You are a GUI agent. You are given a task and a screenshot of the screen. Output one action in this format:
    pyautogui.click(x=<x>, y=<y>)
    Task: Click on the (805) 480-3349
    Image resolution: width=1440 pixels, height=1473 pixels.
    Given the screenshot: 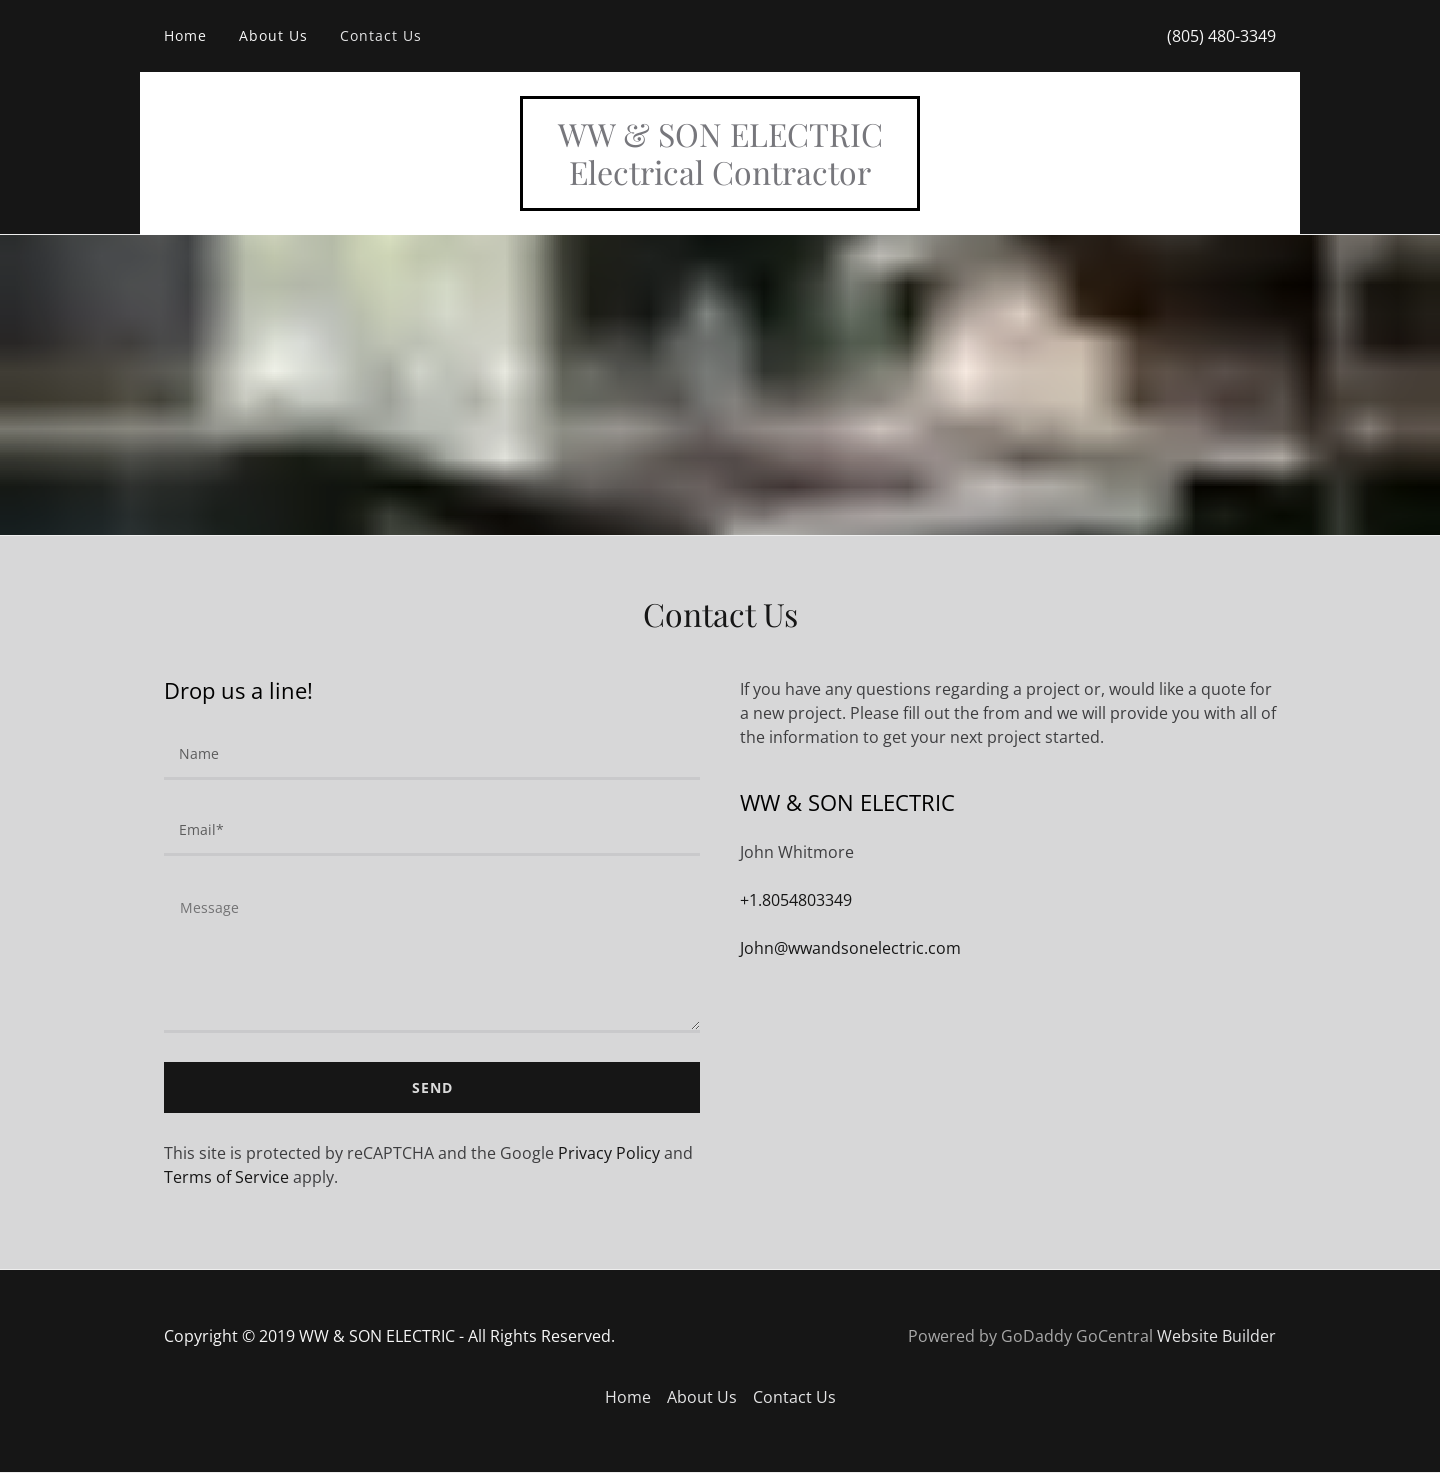 What is the action you would take?
    pyautogui.click(x=1221, y=36)
    